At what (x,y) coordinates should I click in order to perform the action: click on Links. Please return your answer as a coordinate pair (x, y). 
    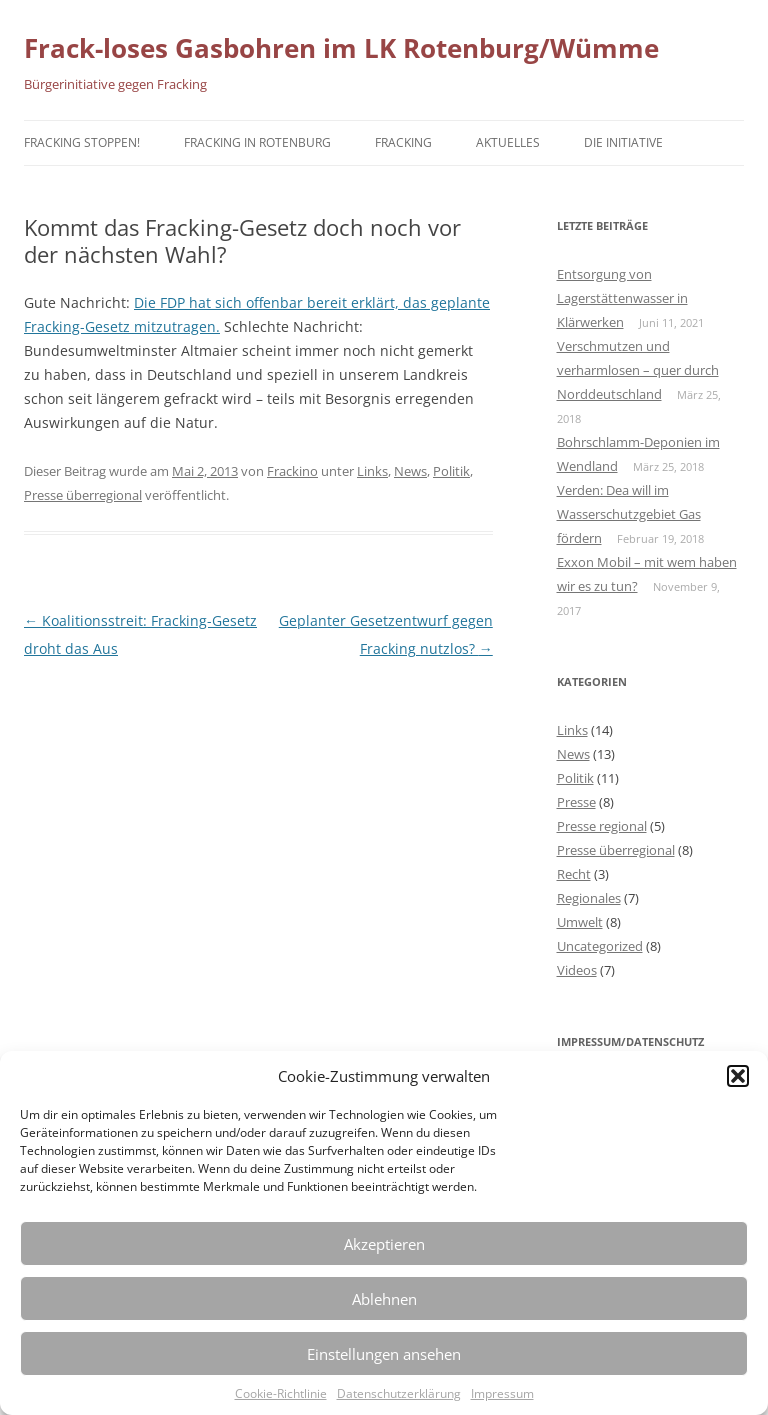
    Looking at the image, I should click on (372, 471).